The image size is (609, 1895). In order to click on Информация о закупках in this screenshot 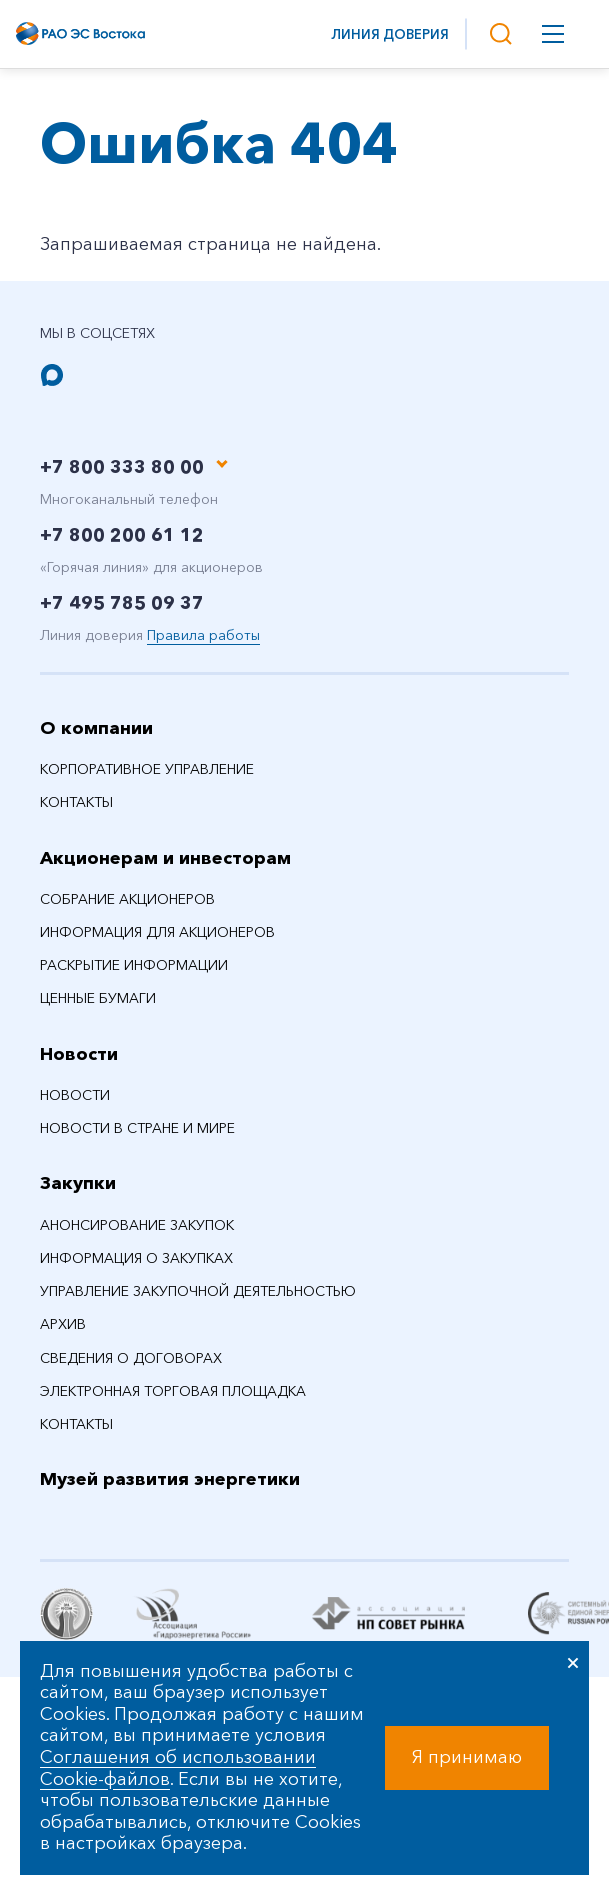, I will do `click(136, 1258)`.